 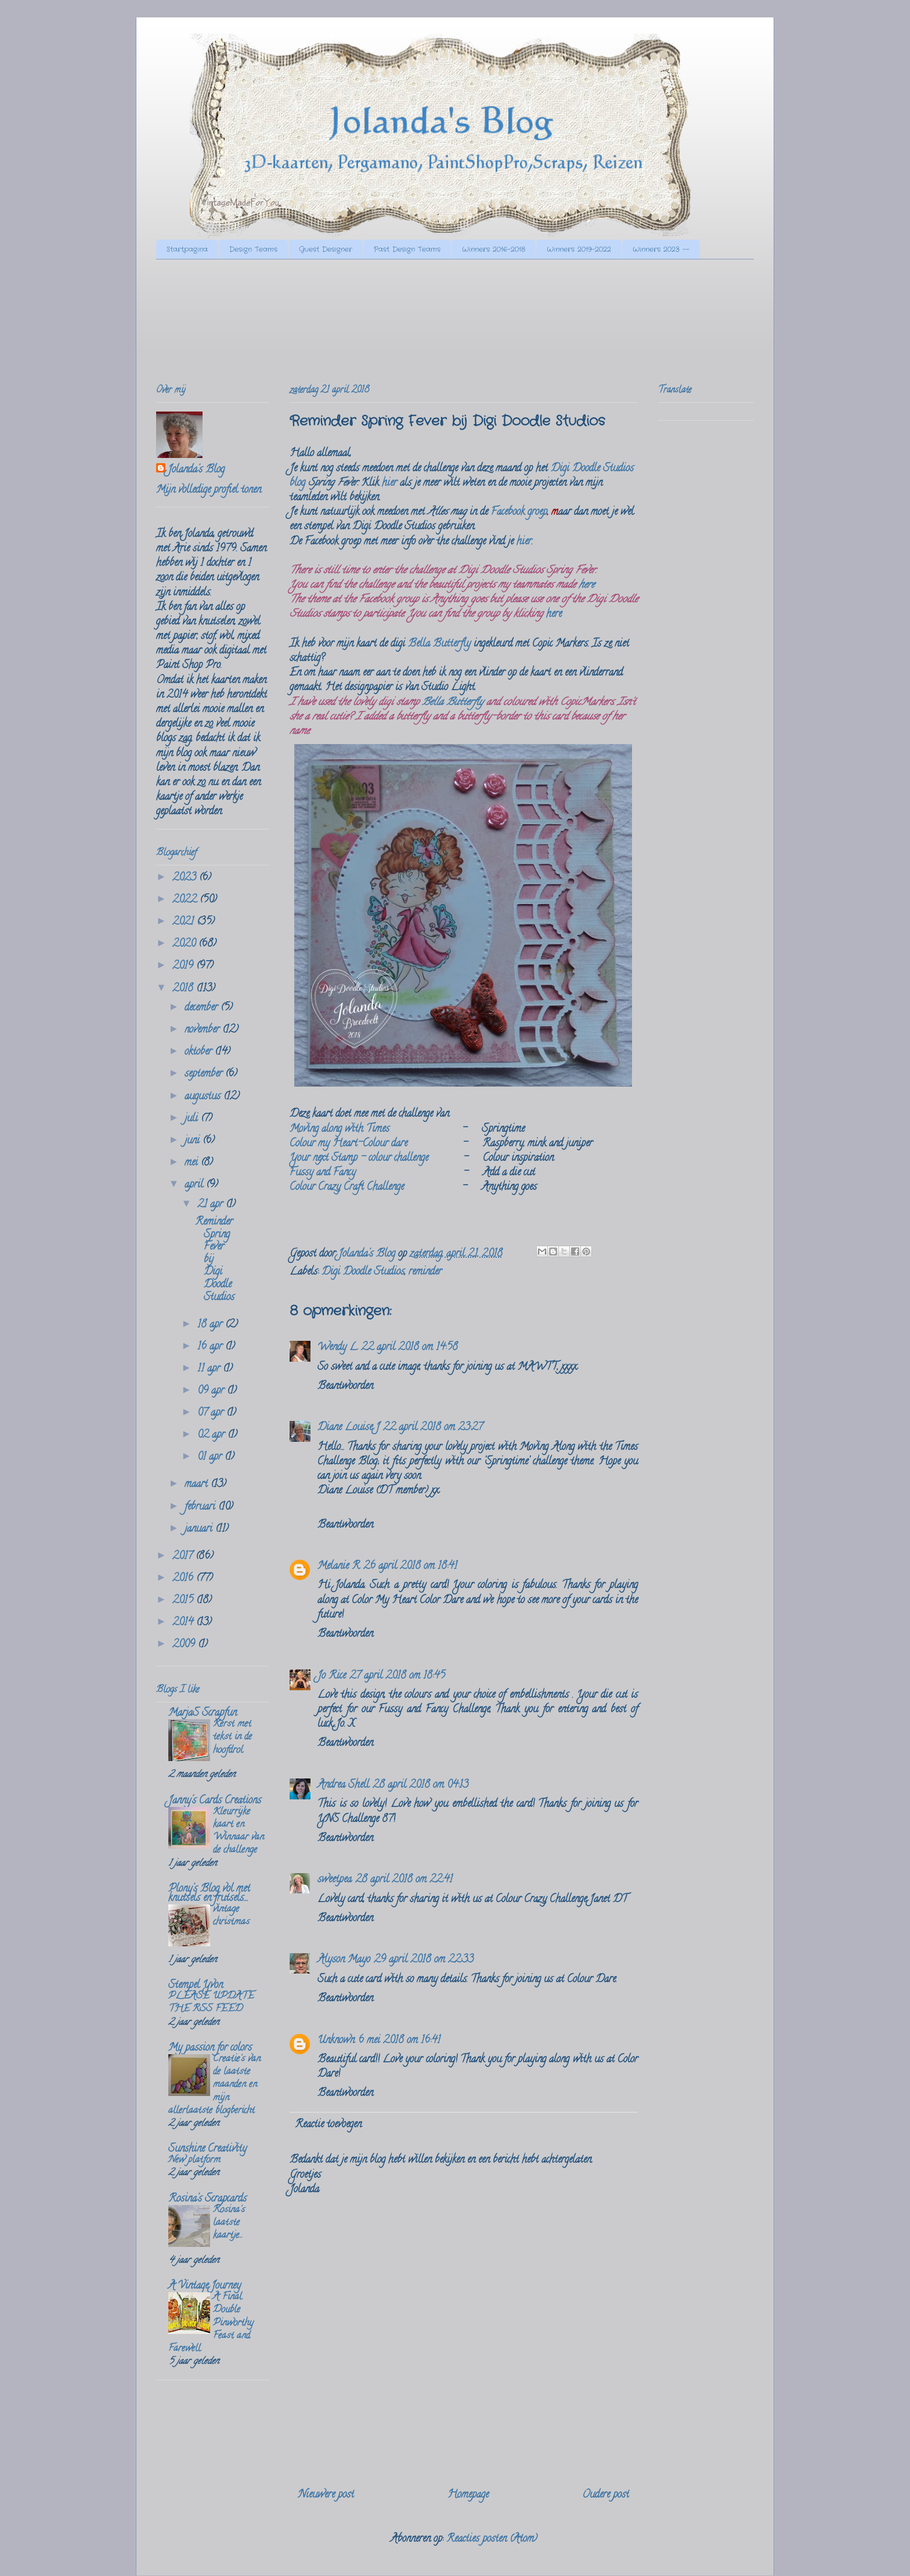 What do you see at coordinates (334, 1880) in the screenshot?
I see `sweetpea` at bounding box center [334, 1880].